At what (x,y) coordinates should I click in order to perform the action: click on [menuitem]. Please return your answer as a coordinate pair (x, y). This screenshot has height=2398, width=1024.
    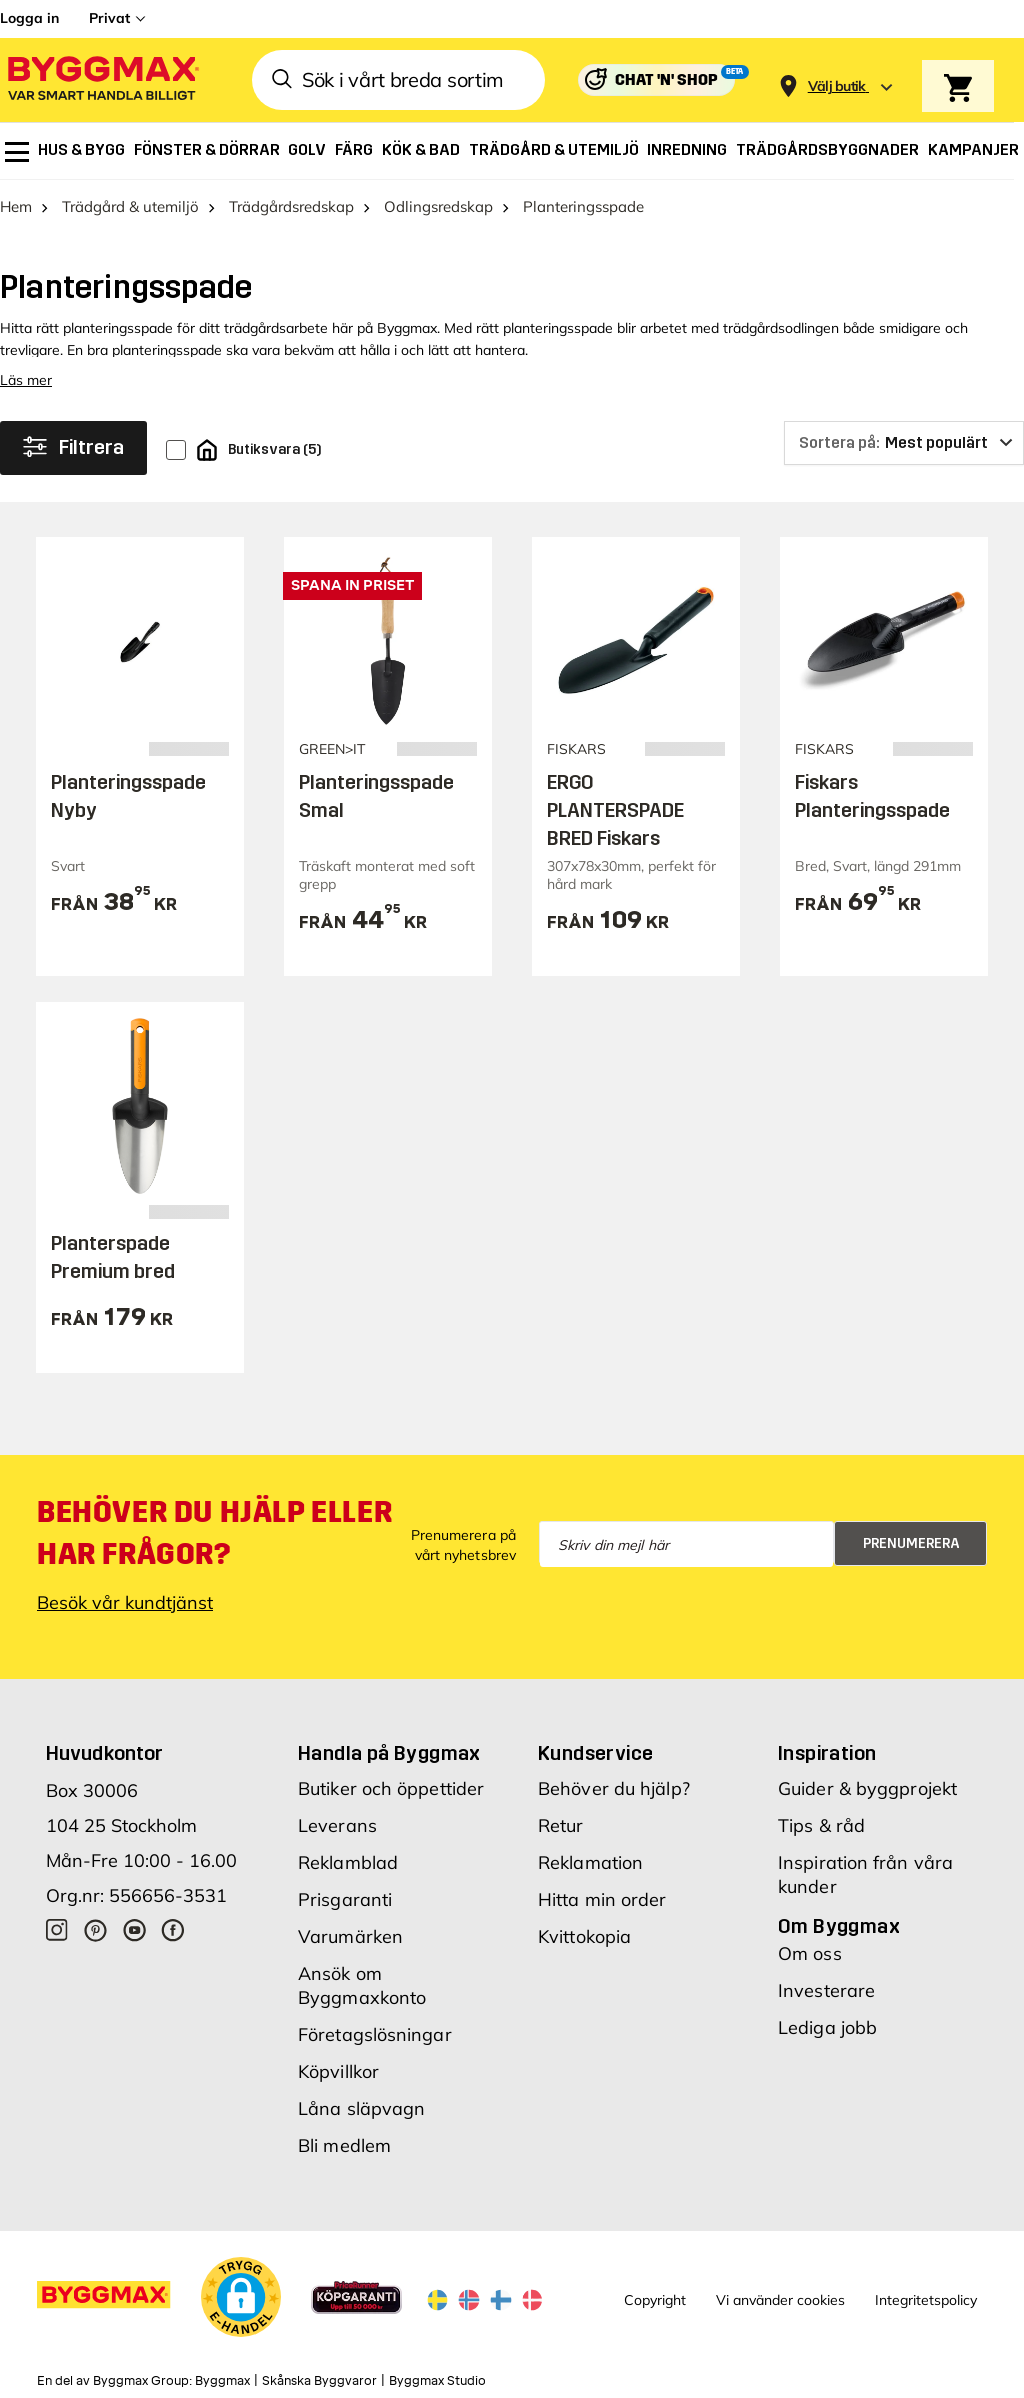
    Looking at the image, I should click on (17, 152).